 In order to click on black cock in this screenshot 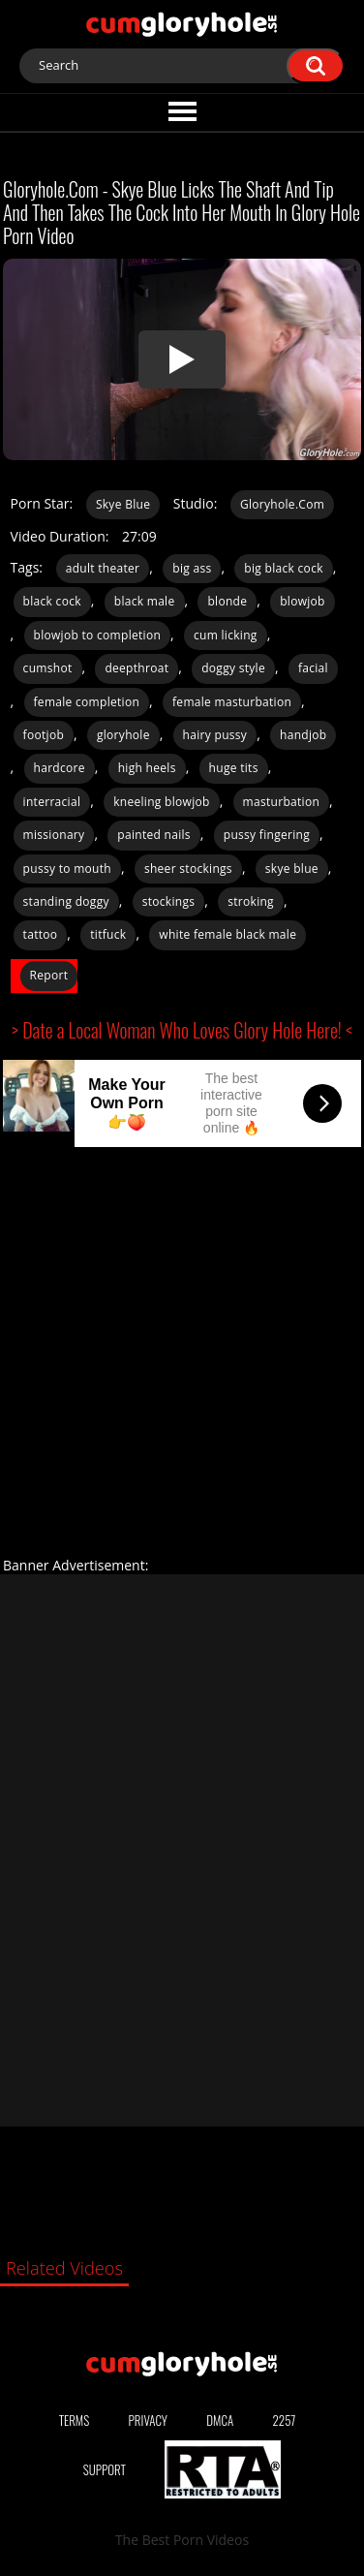, I will do `click(52, 601)`.